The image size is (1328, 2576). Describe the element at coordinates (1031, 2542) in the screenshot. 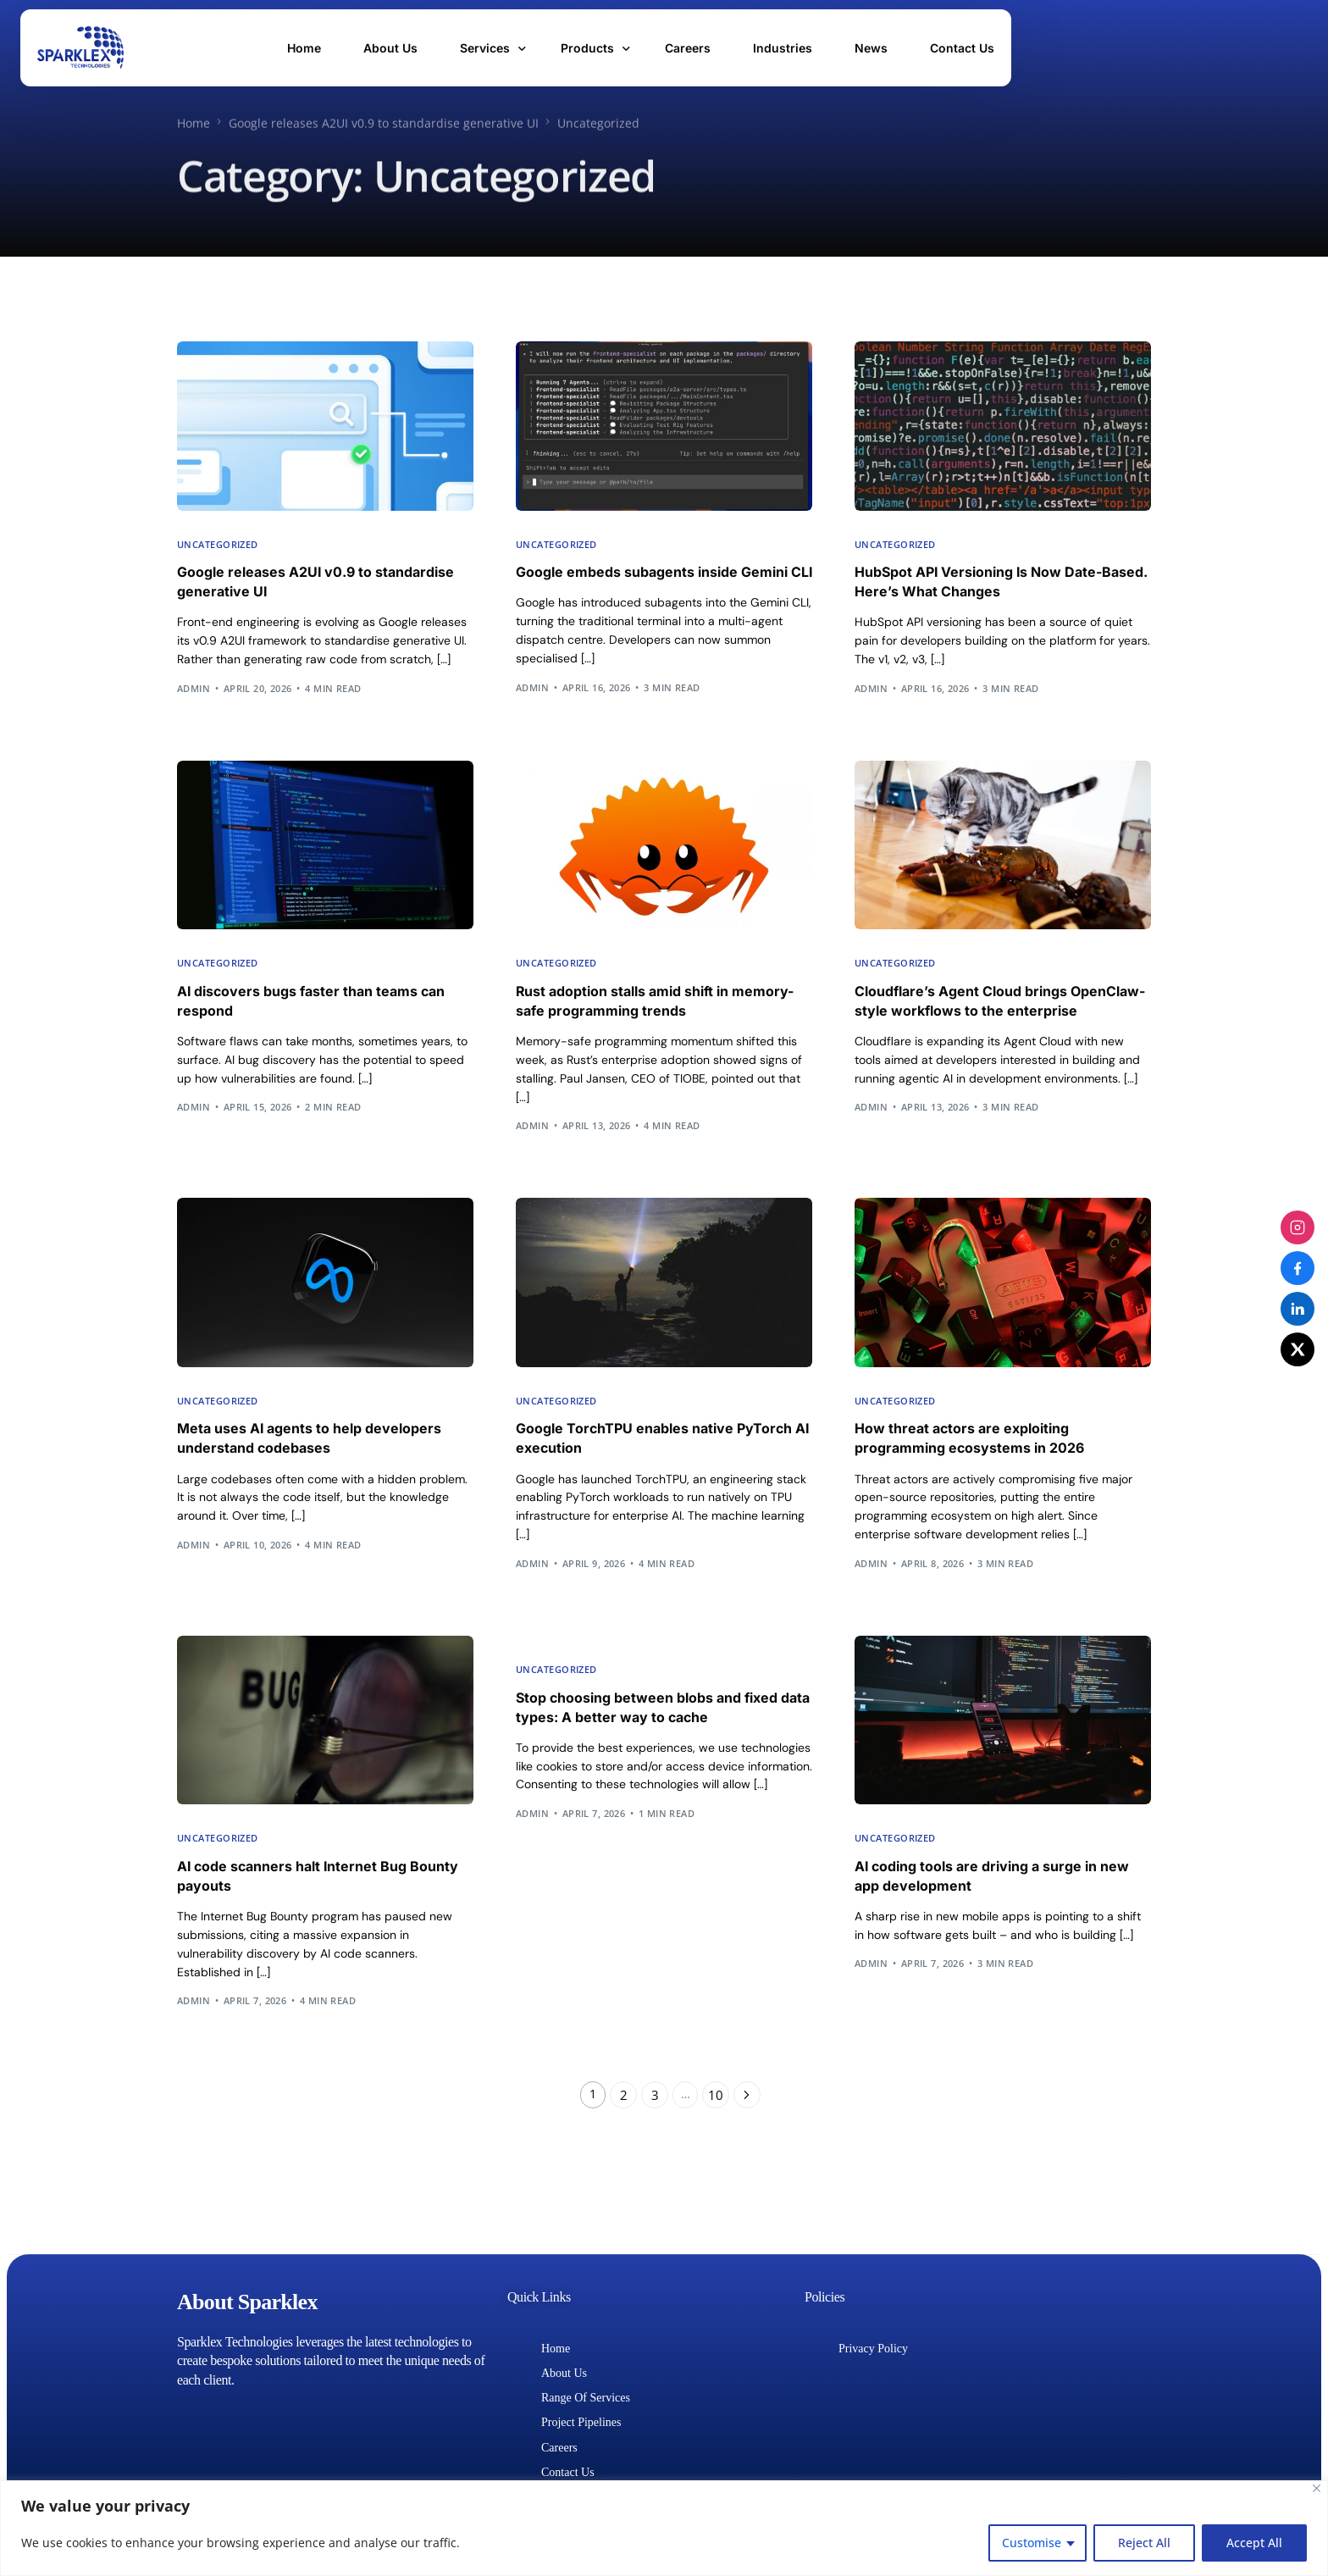

I see `Customise` at that location.